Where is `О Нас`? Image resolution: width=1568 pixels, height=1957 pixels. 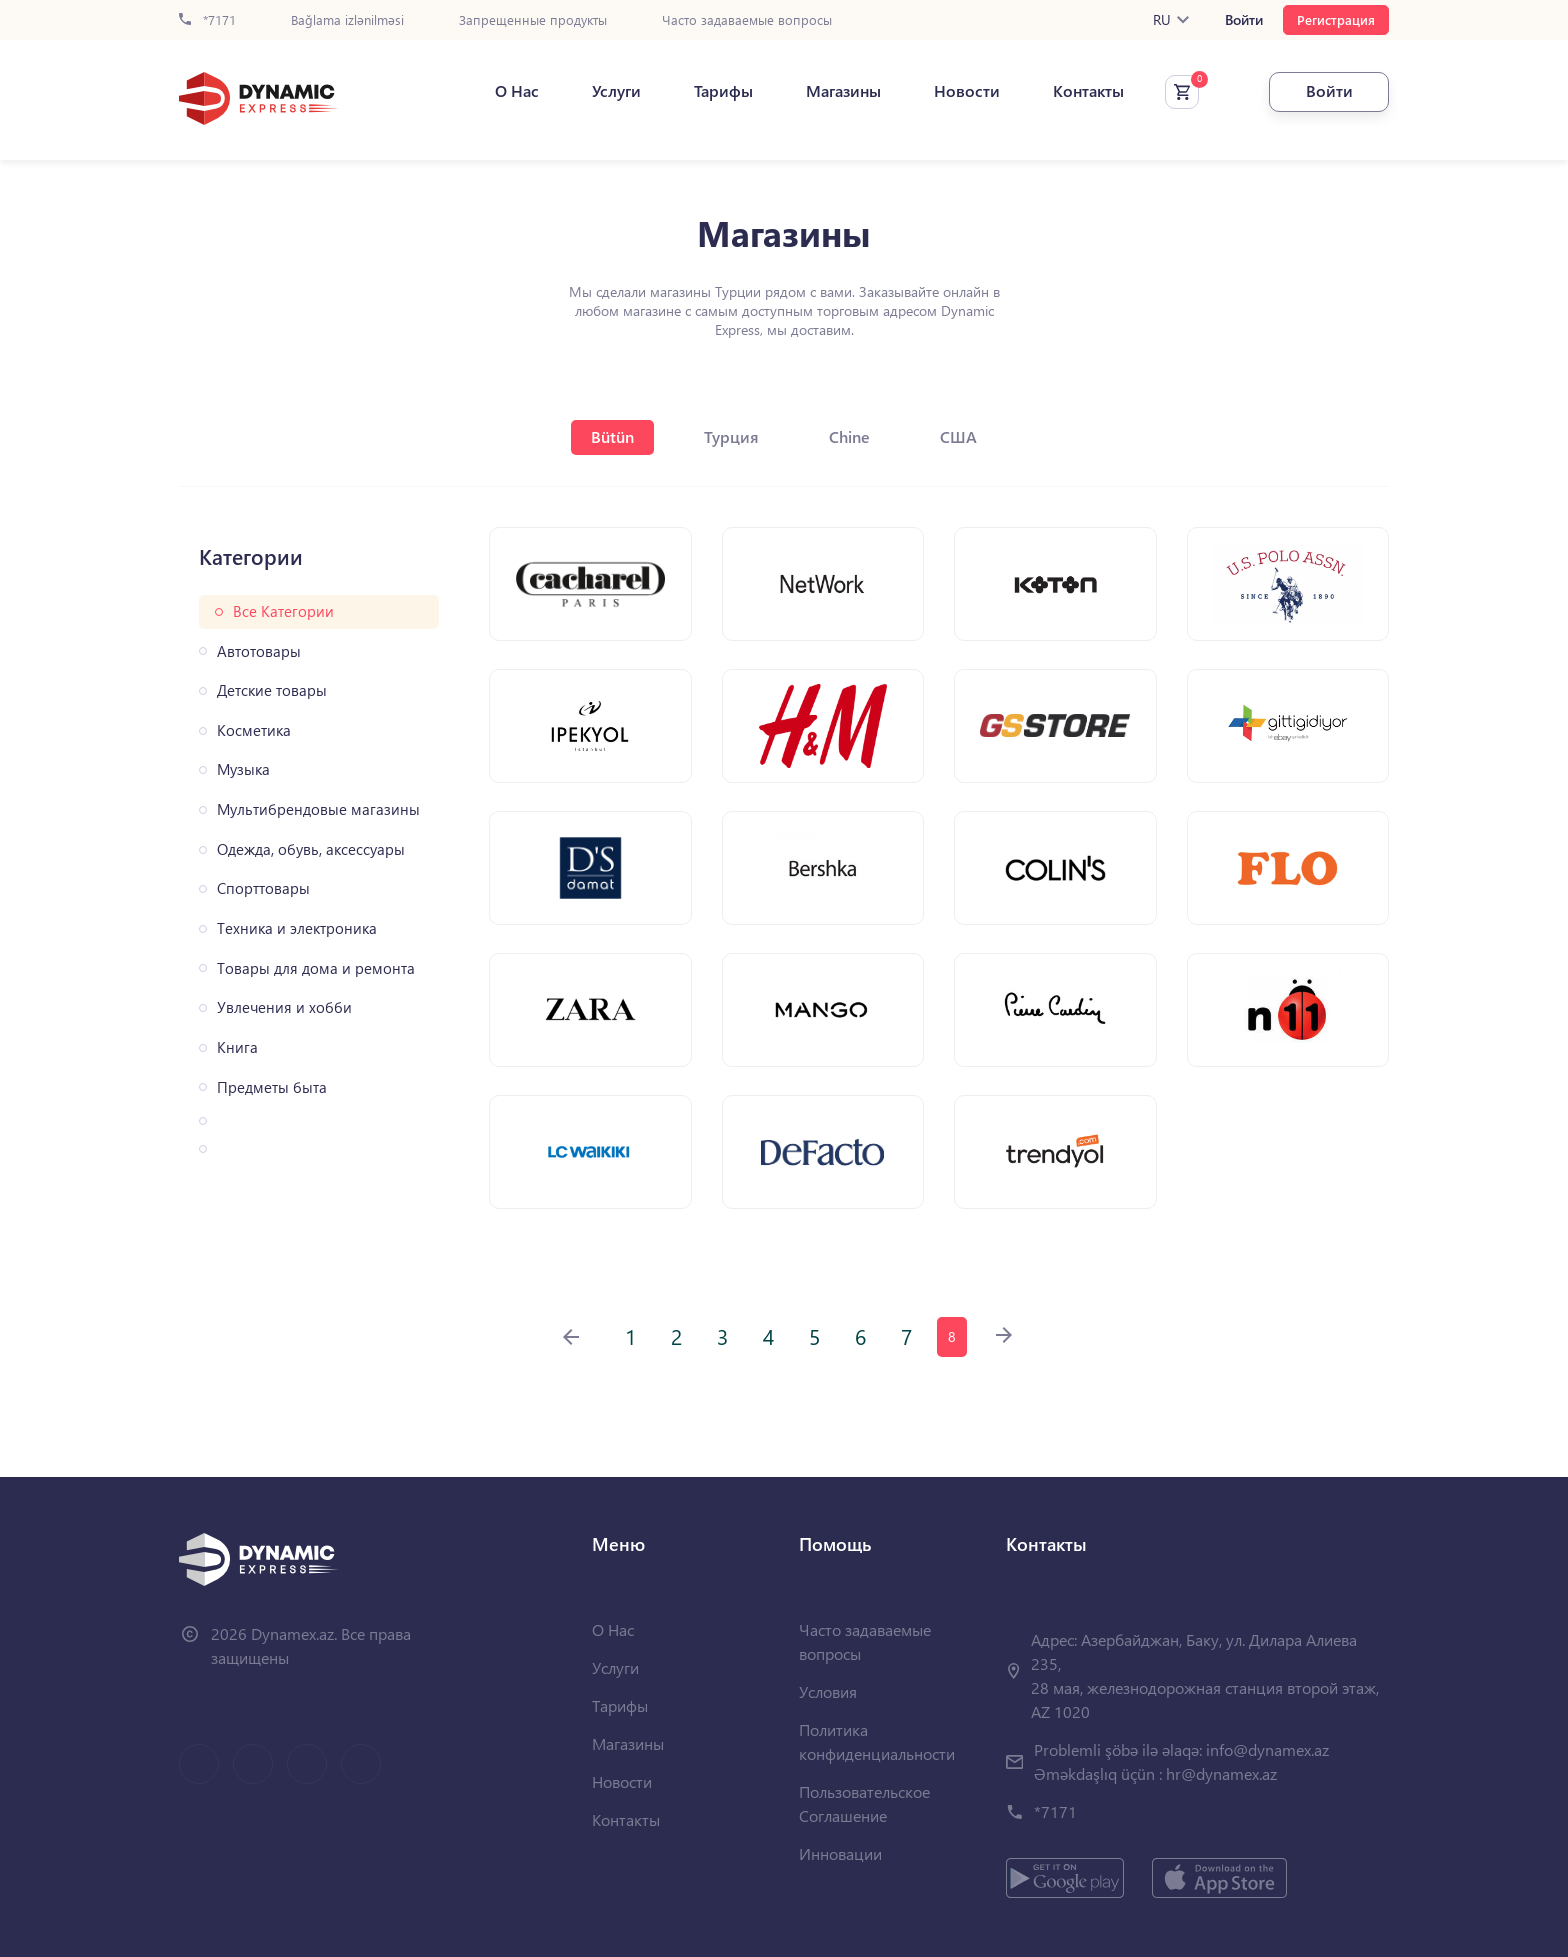 О Нас is located at coordinates (517, 91).